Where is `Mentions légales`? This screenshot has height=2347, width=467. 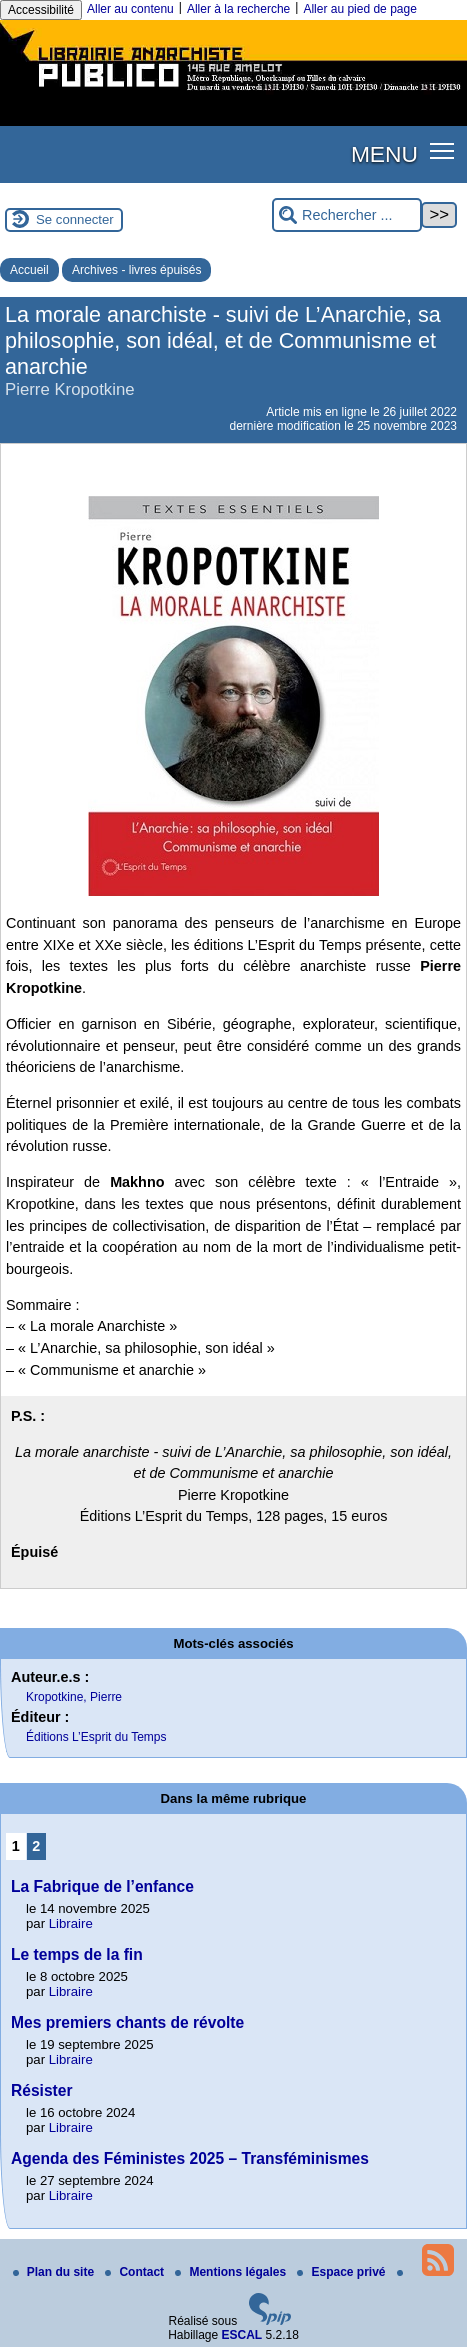
Mentions légales is located at coordinates (232, 2272).